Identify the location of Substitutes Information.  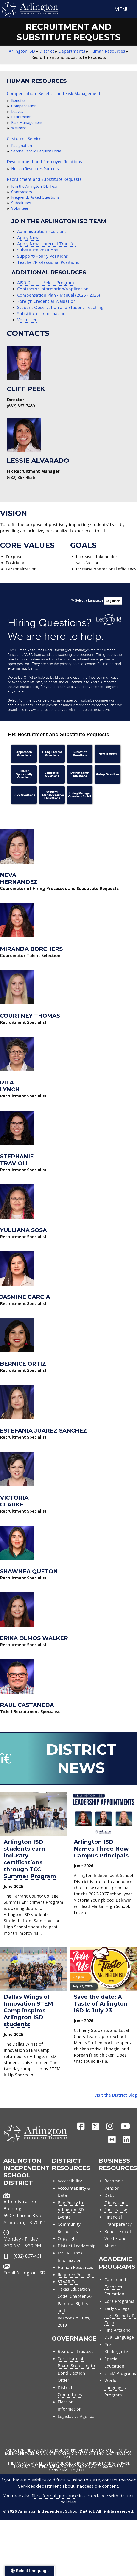
(41, 313).